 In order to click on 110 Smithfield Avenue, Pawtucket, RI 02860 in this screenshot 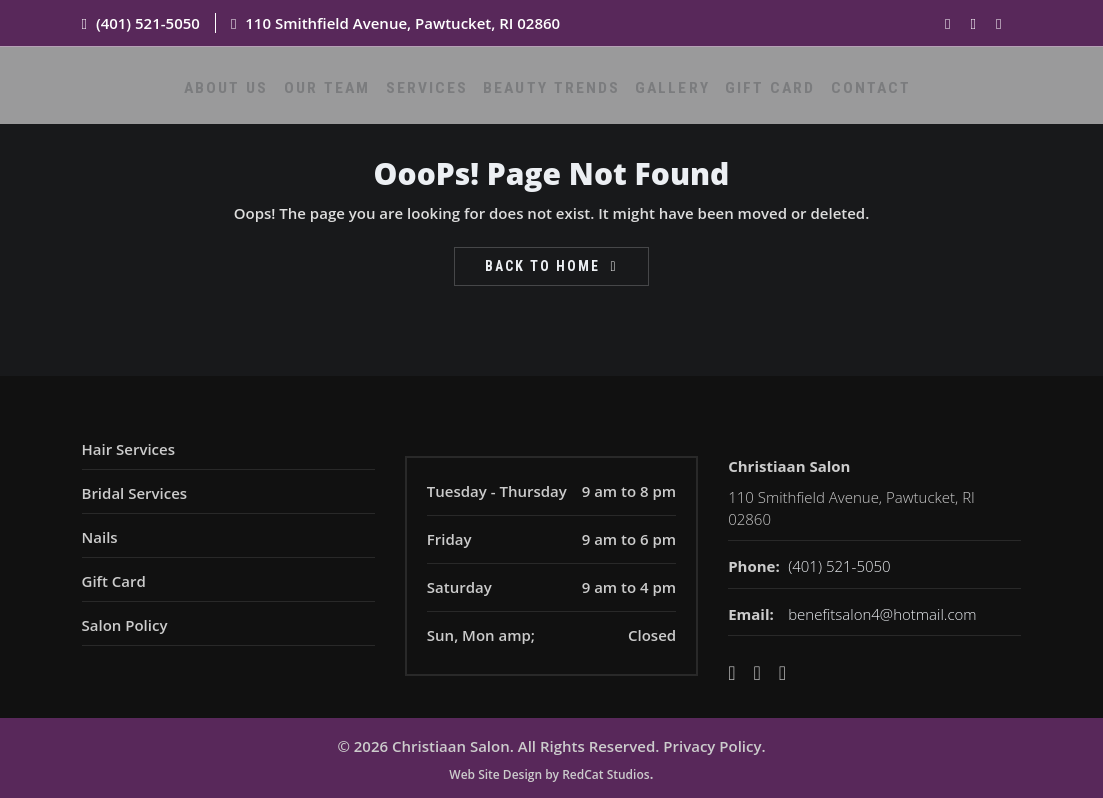, I will do `click(402, 23)`.